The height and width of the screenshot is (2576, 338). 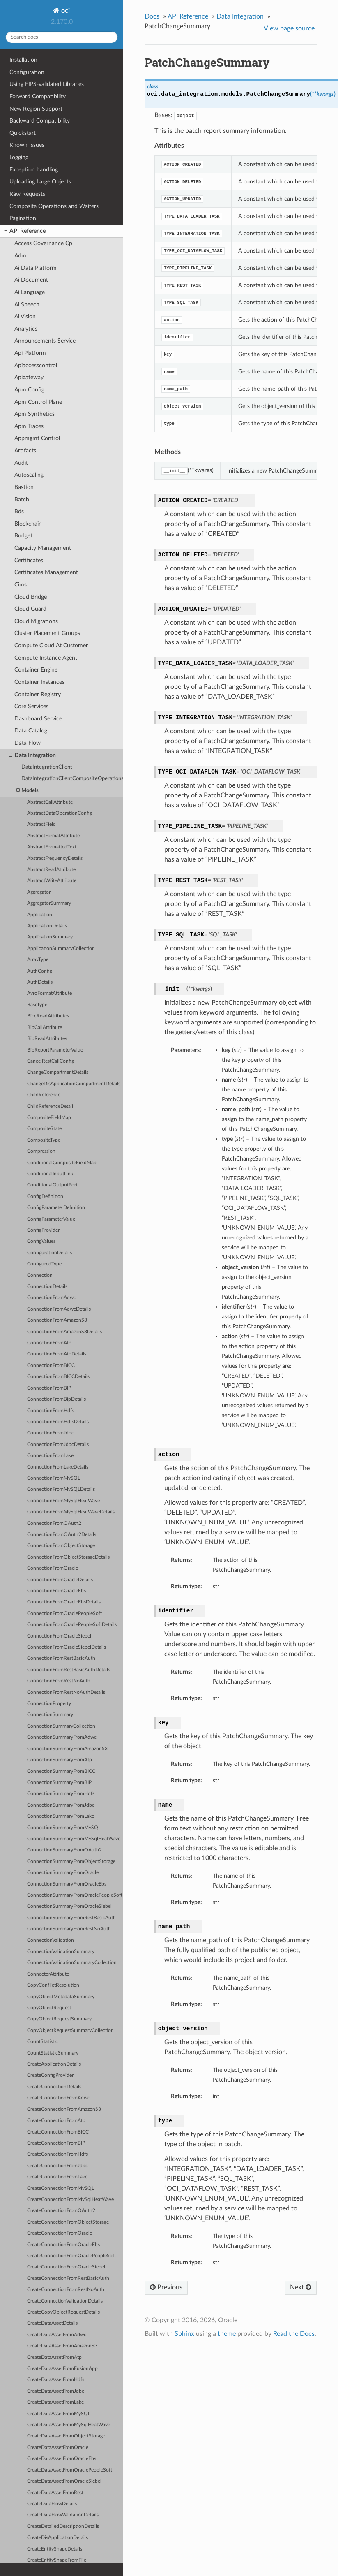 I want to click on ConnectionFromAdwc, so click(x=51, y=1297).